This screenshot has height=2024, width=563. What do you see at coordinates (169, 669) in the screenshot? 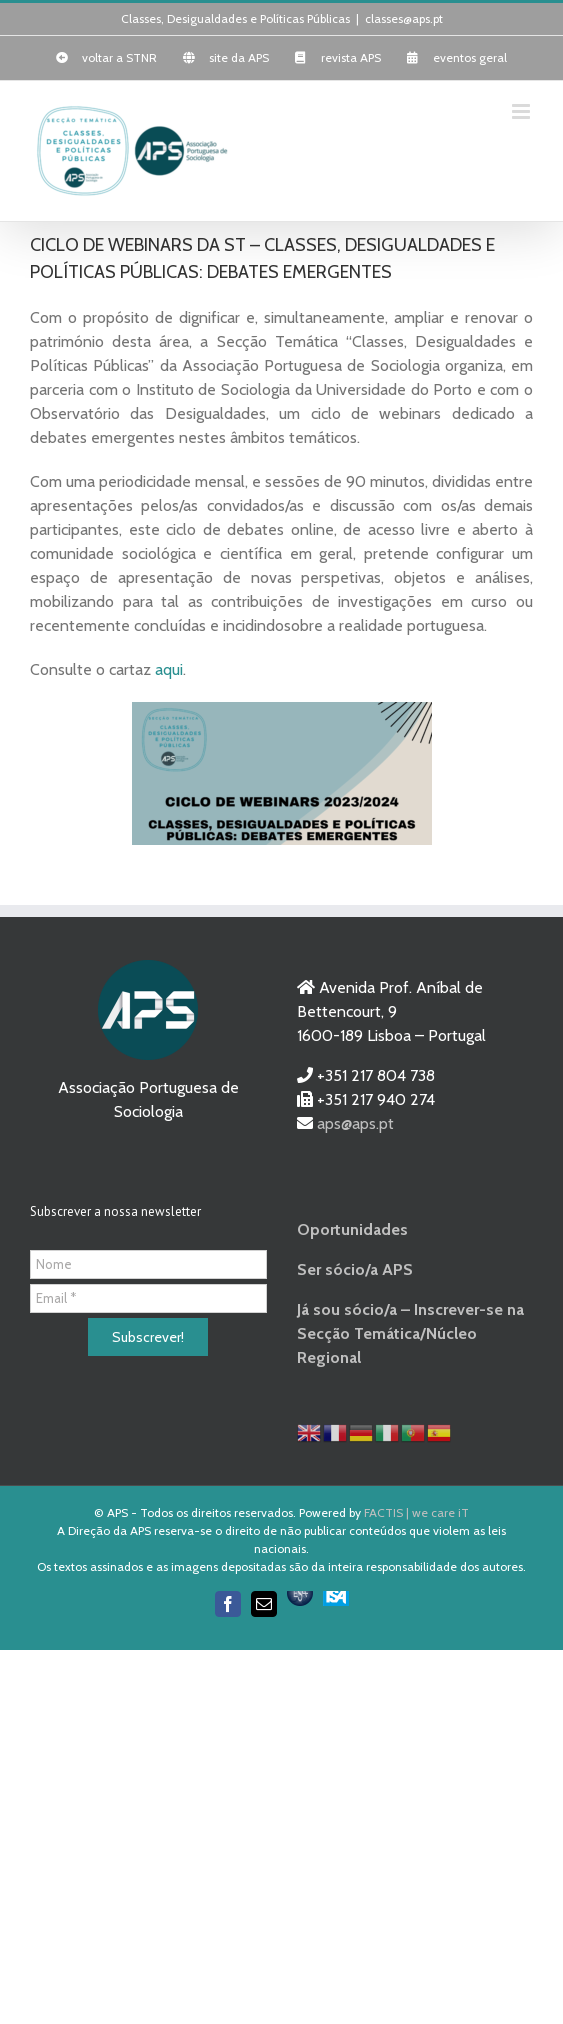
I see `aqui` at bounding box center [169, 669].